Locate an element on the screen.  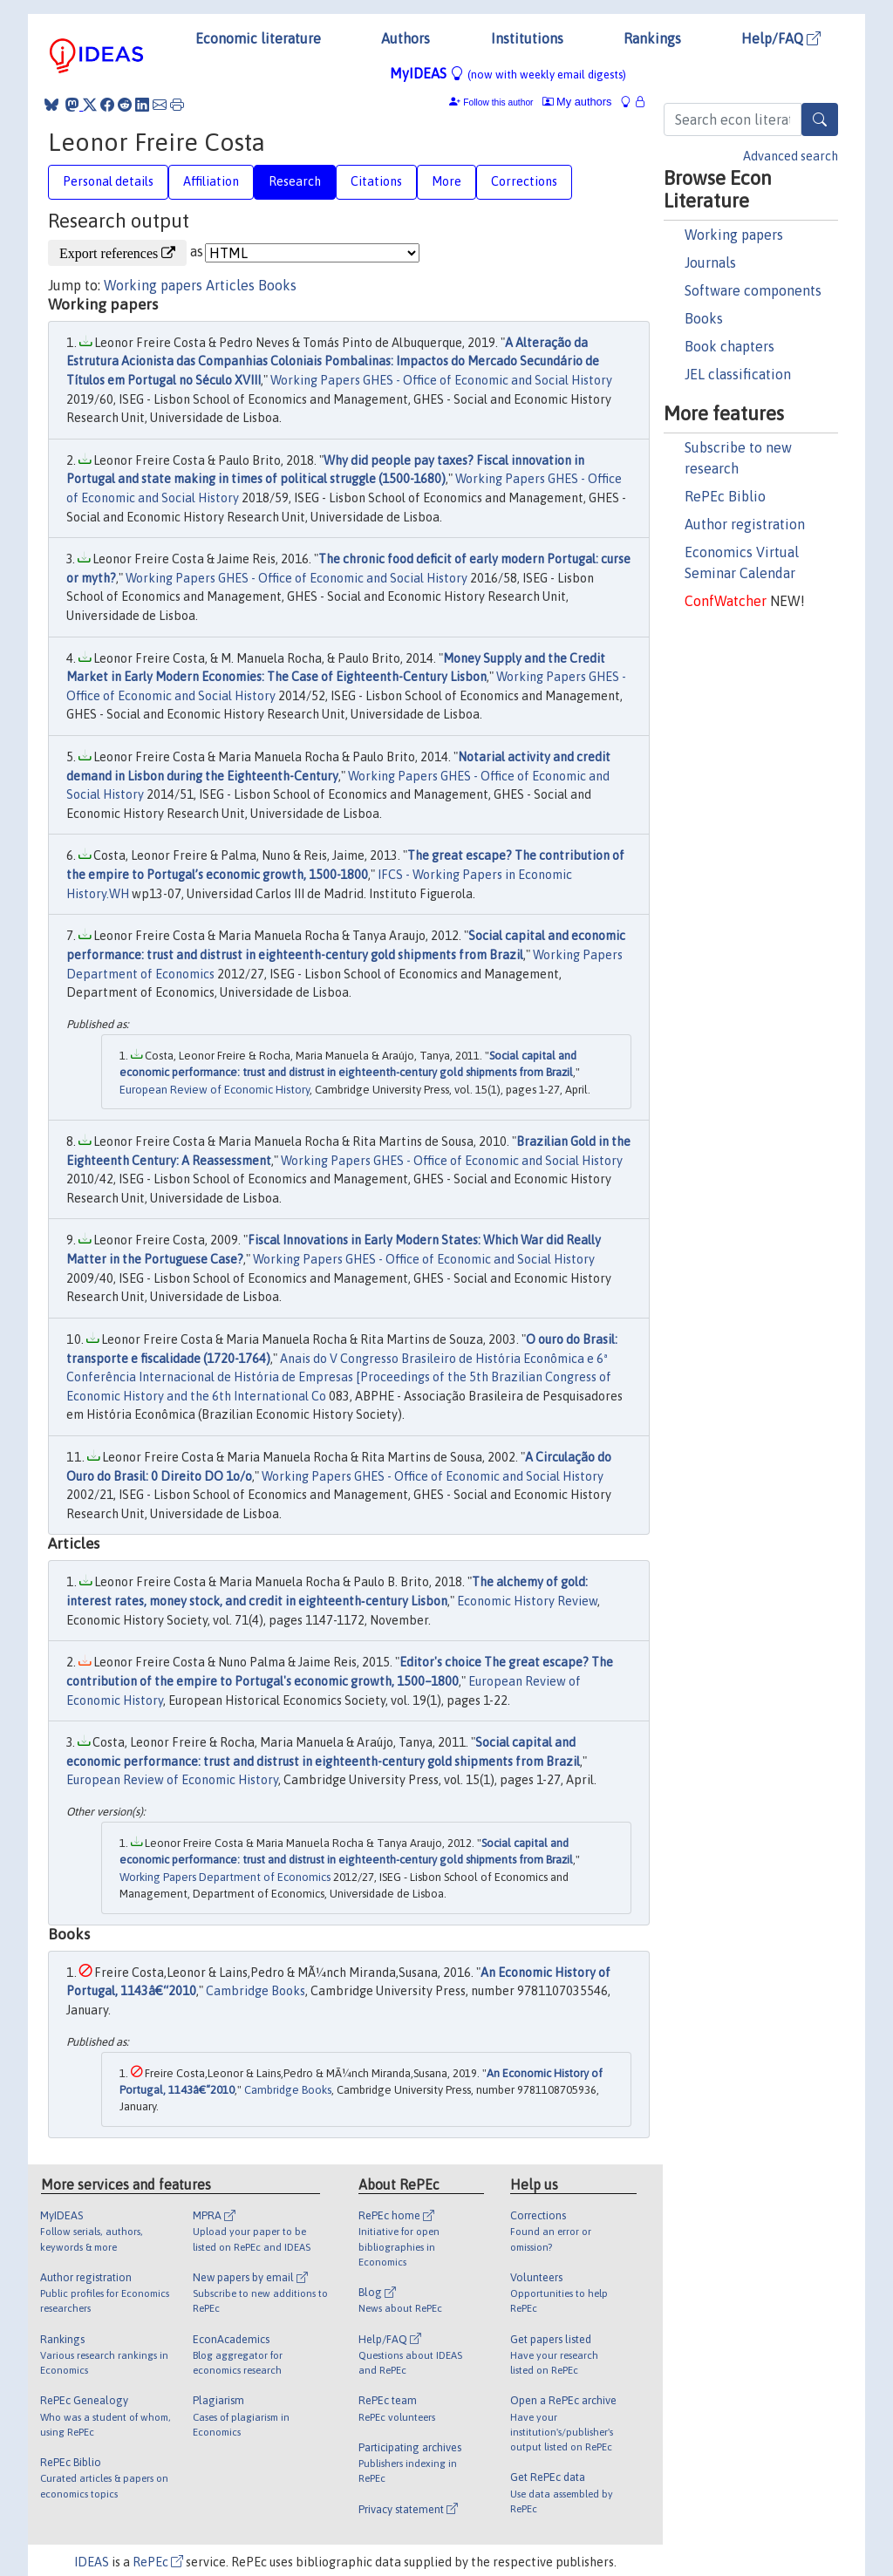
Institutions is located at coordinates (527, 38).